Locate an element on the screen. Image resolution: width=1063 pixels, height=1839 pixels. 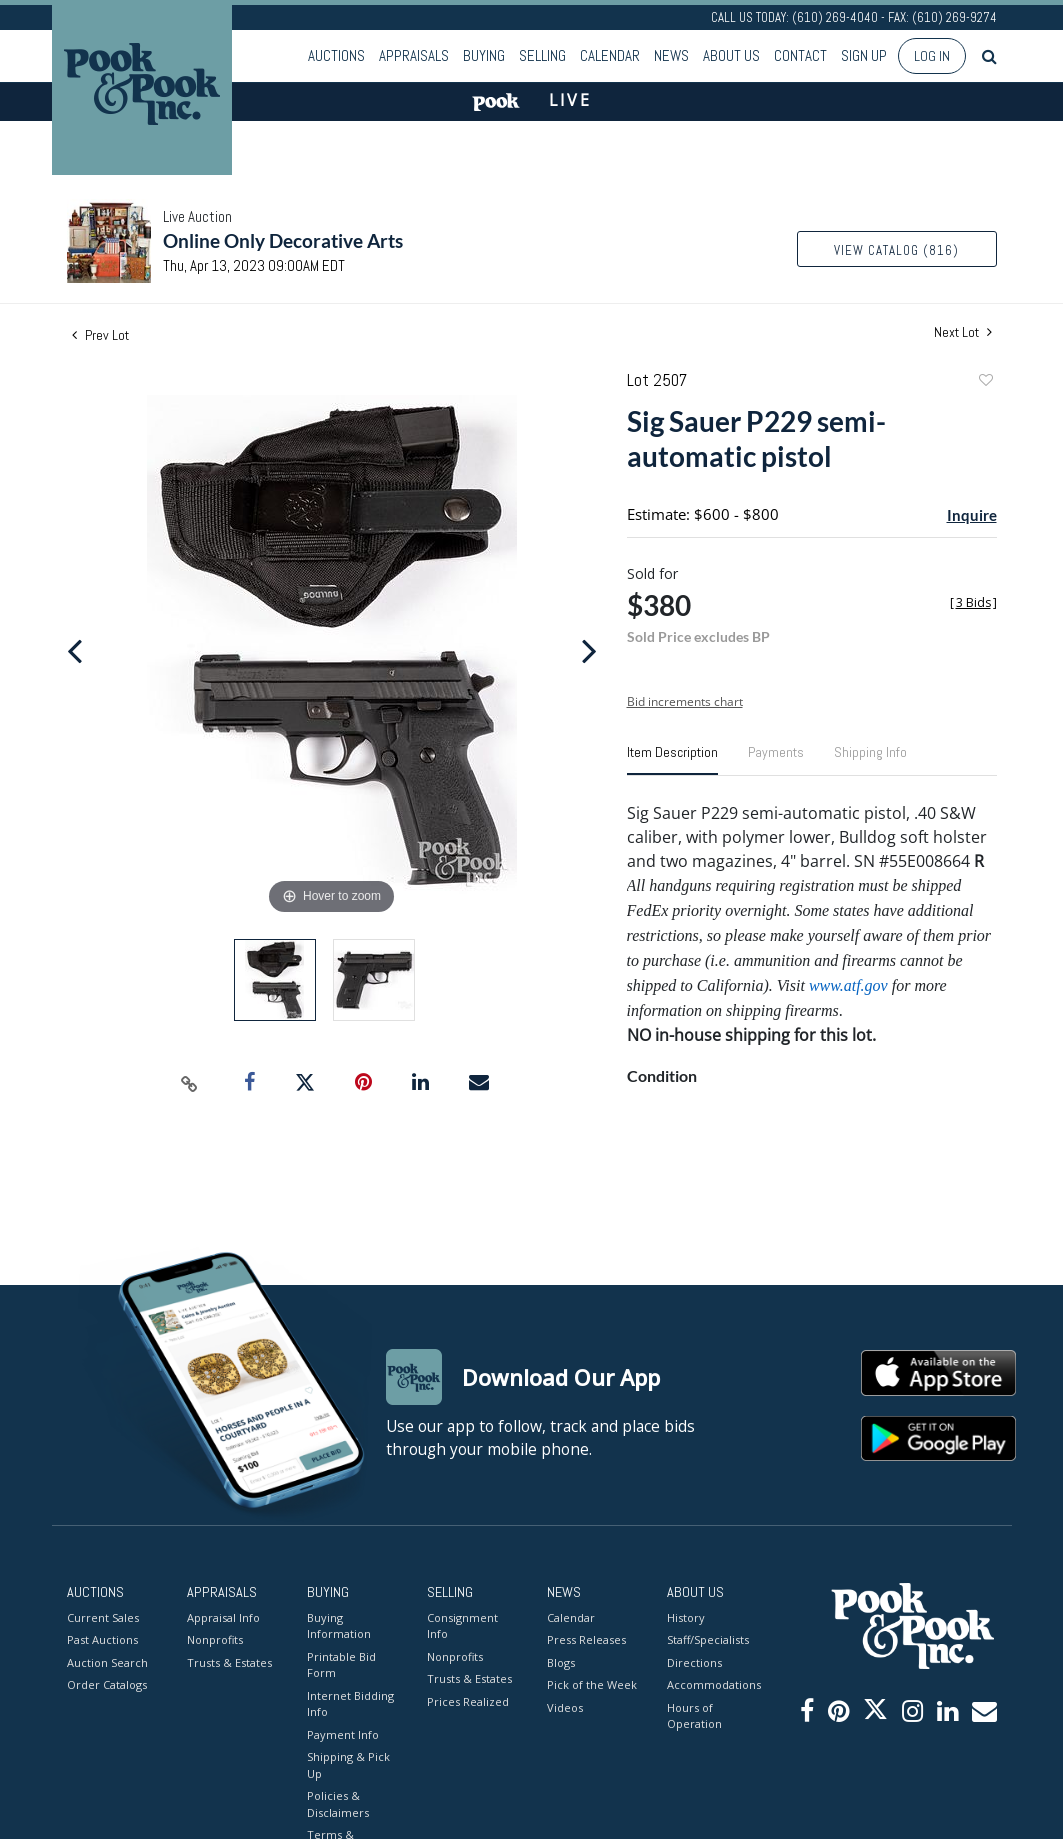
[tab] is located at coordinates (672, 760).